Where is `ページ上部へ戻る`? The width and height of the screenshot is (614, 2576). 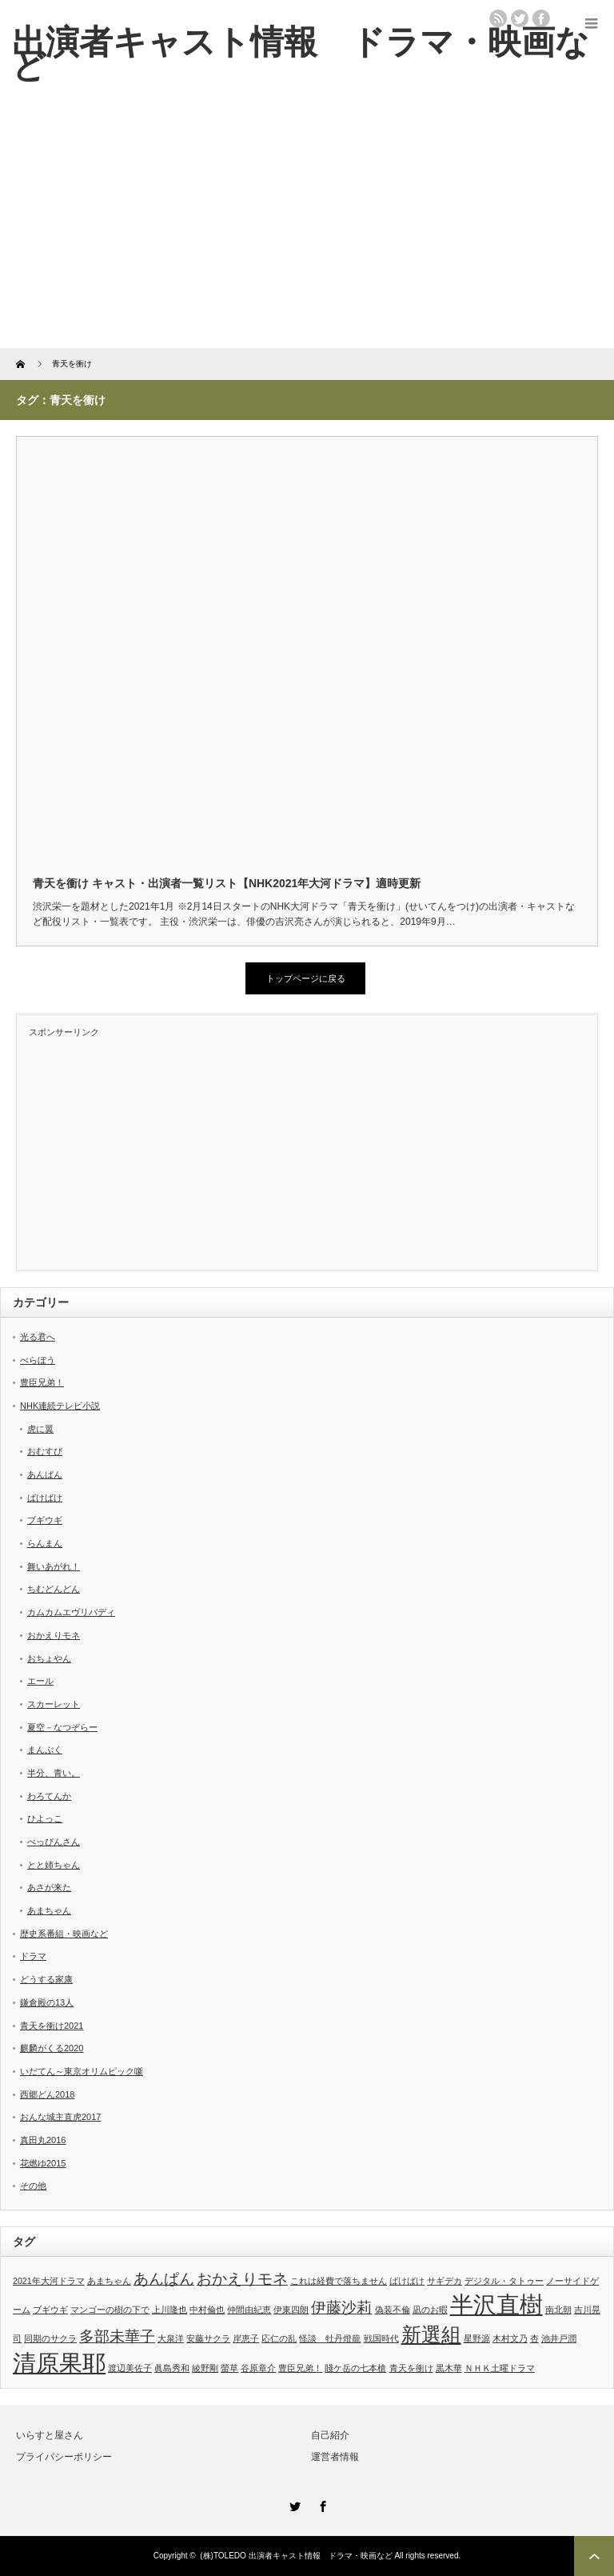 ページ上部へ戻る is located at coordinates (594, 2556).